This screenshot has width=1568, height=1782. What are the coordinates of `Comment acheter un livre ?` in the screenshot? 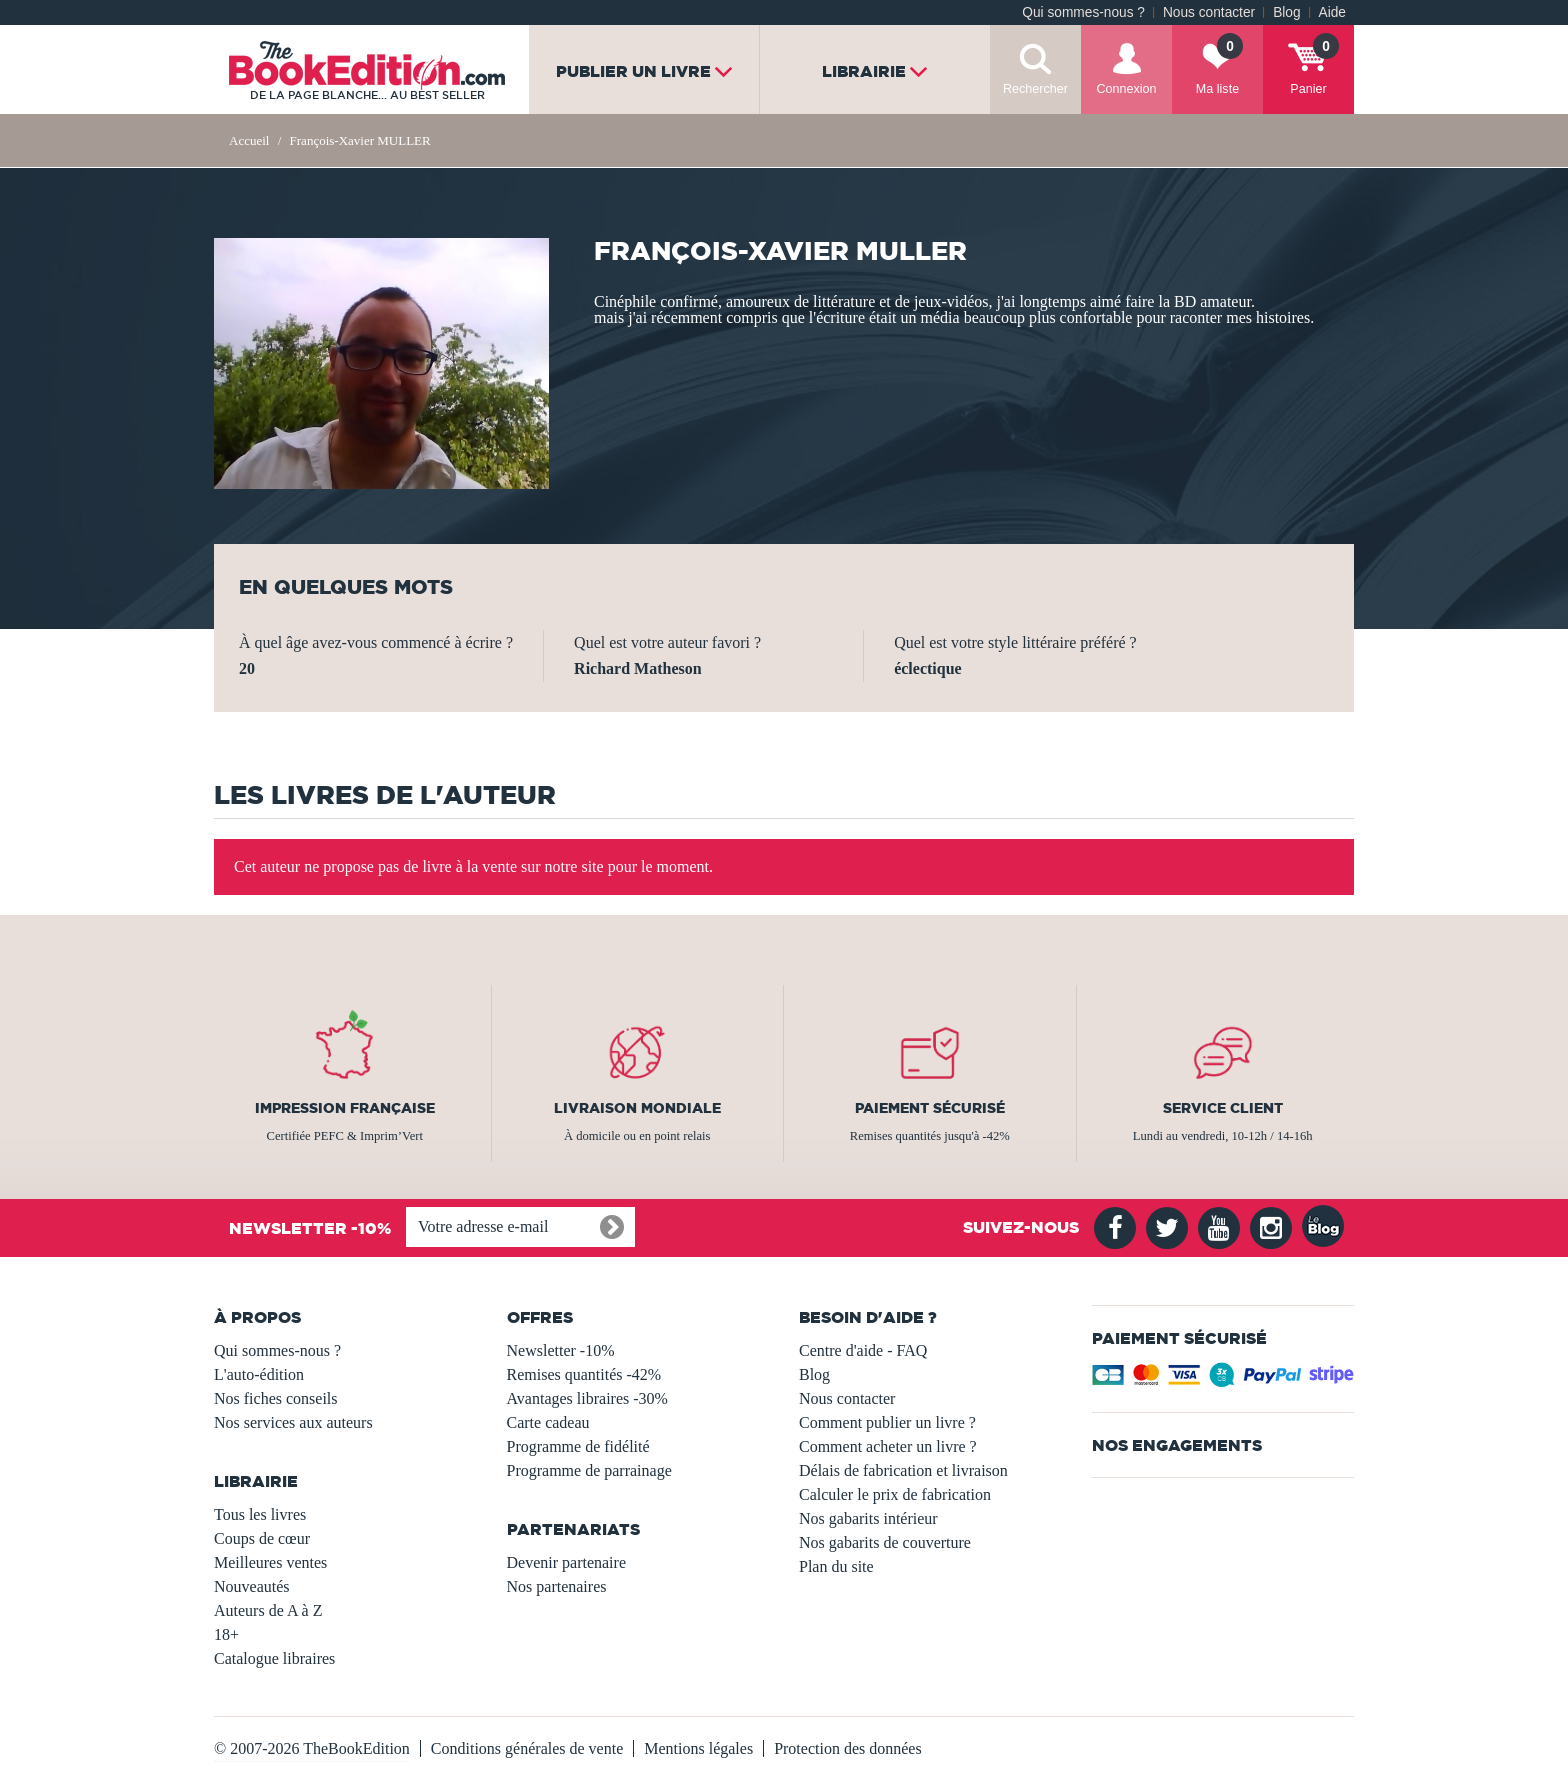 It's located at (888, 1446).